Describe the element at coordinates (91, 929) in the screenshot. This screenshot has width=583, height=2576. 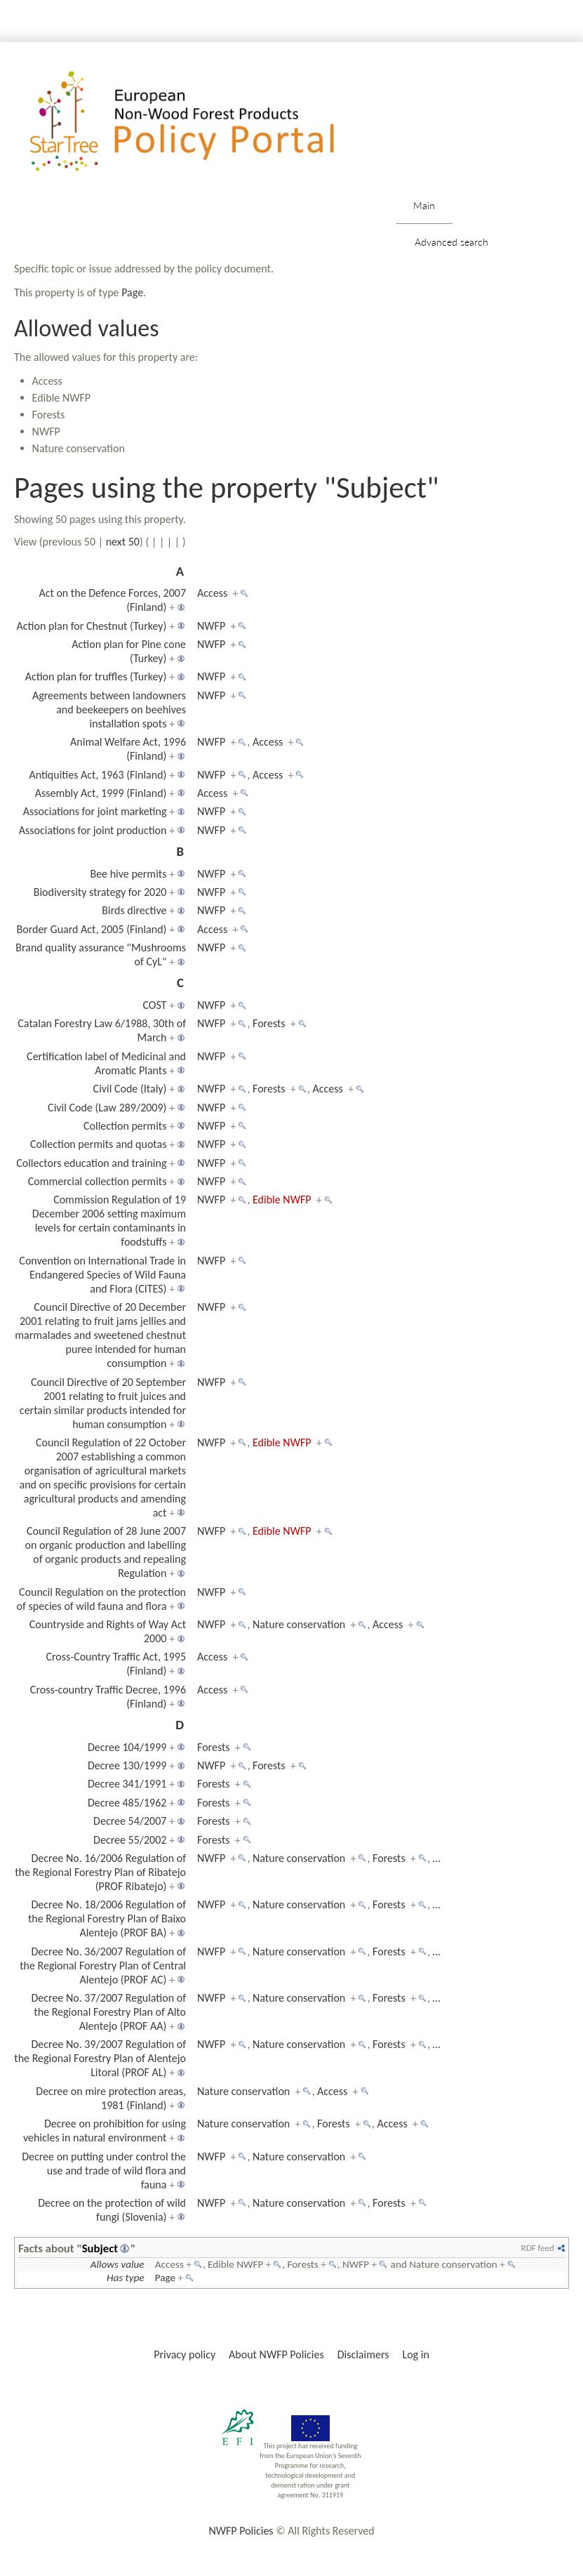
I see `Border Guard Act, 2005 (Finland)` at that location.